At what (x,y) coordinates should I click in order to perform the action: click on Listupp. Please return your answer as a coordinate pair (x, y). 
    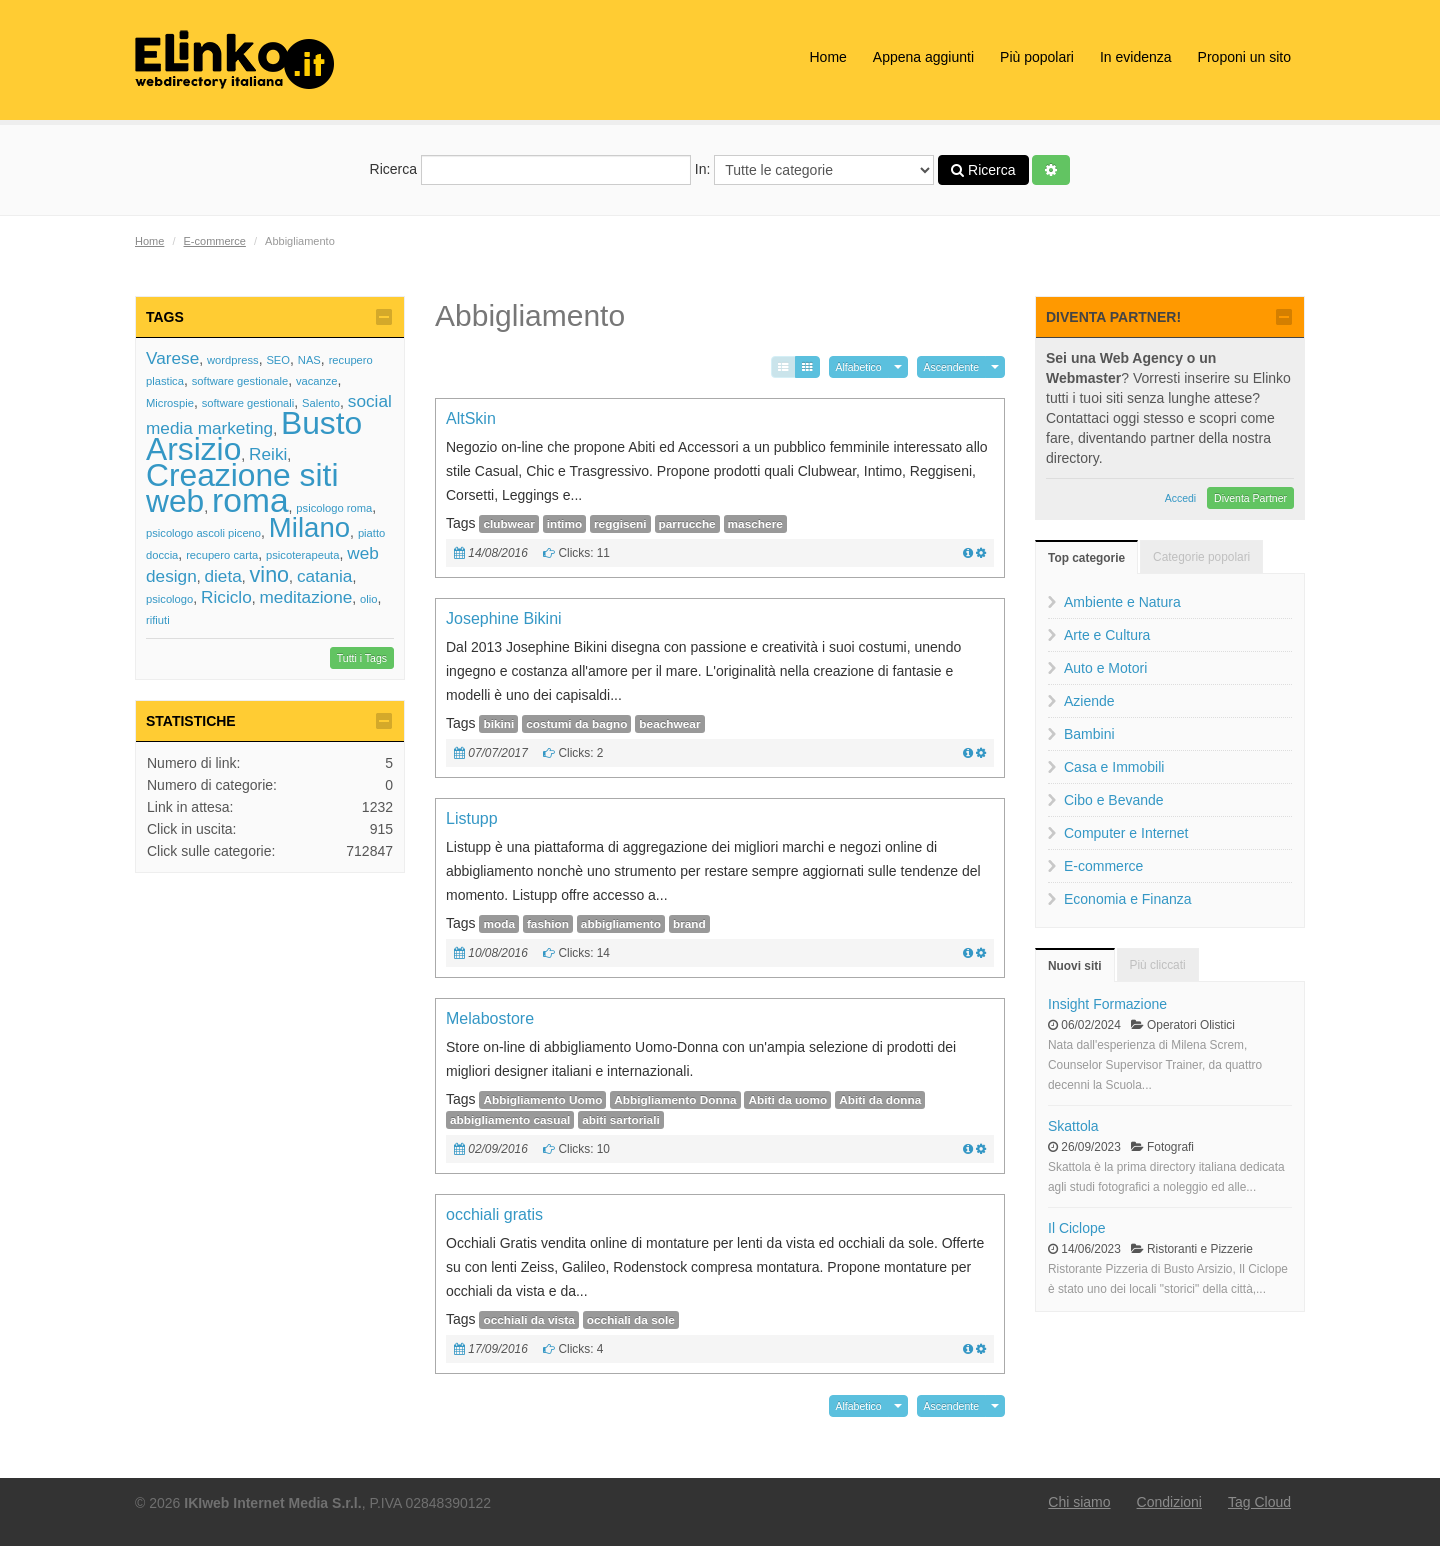
    Looking at the image, I should click on (472, 818).